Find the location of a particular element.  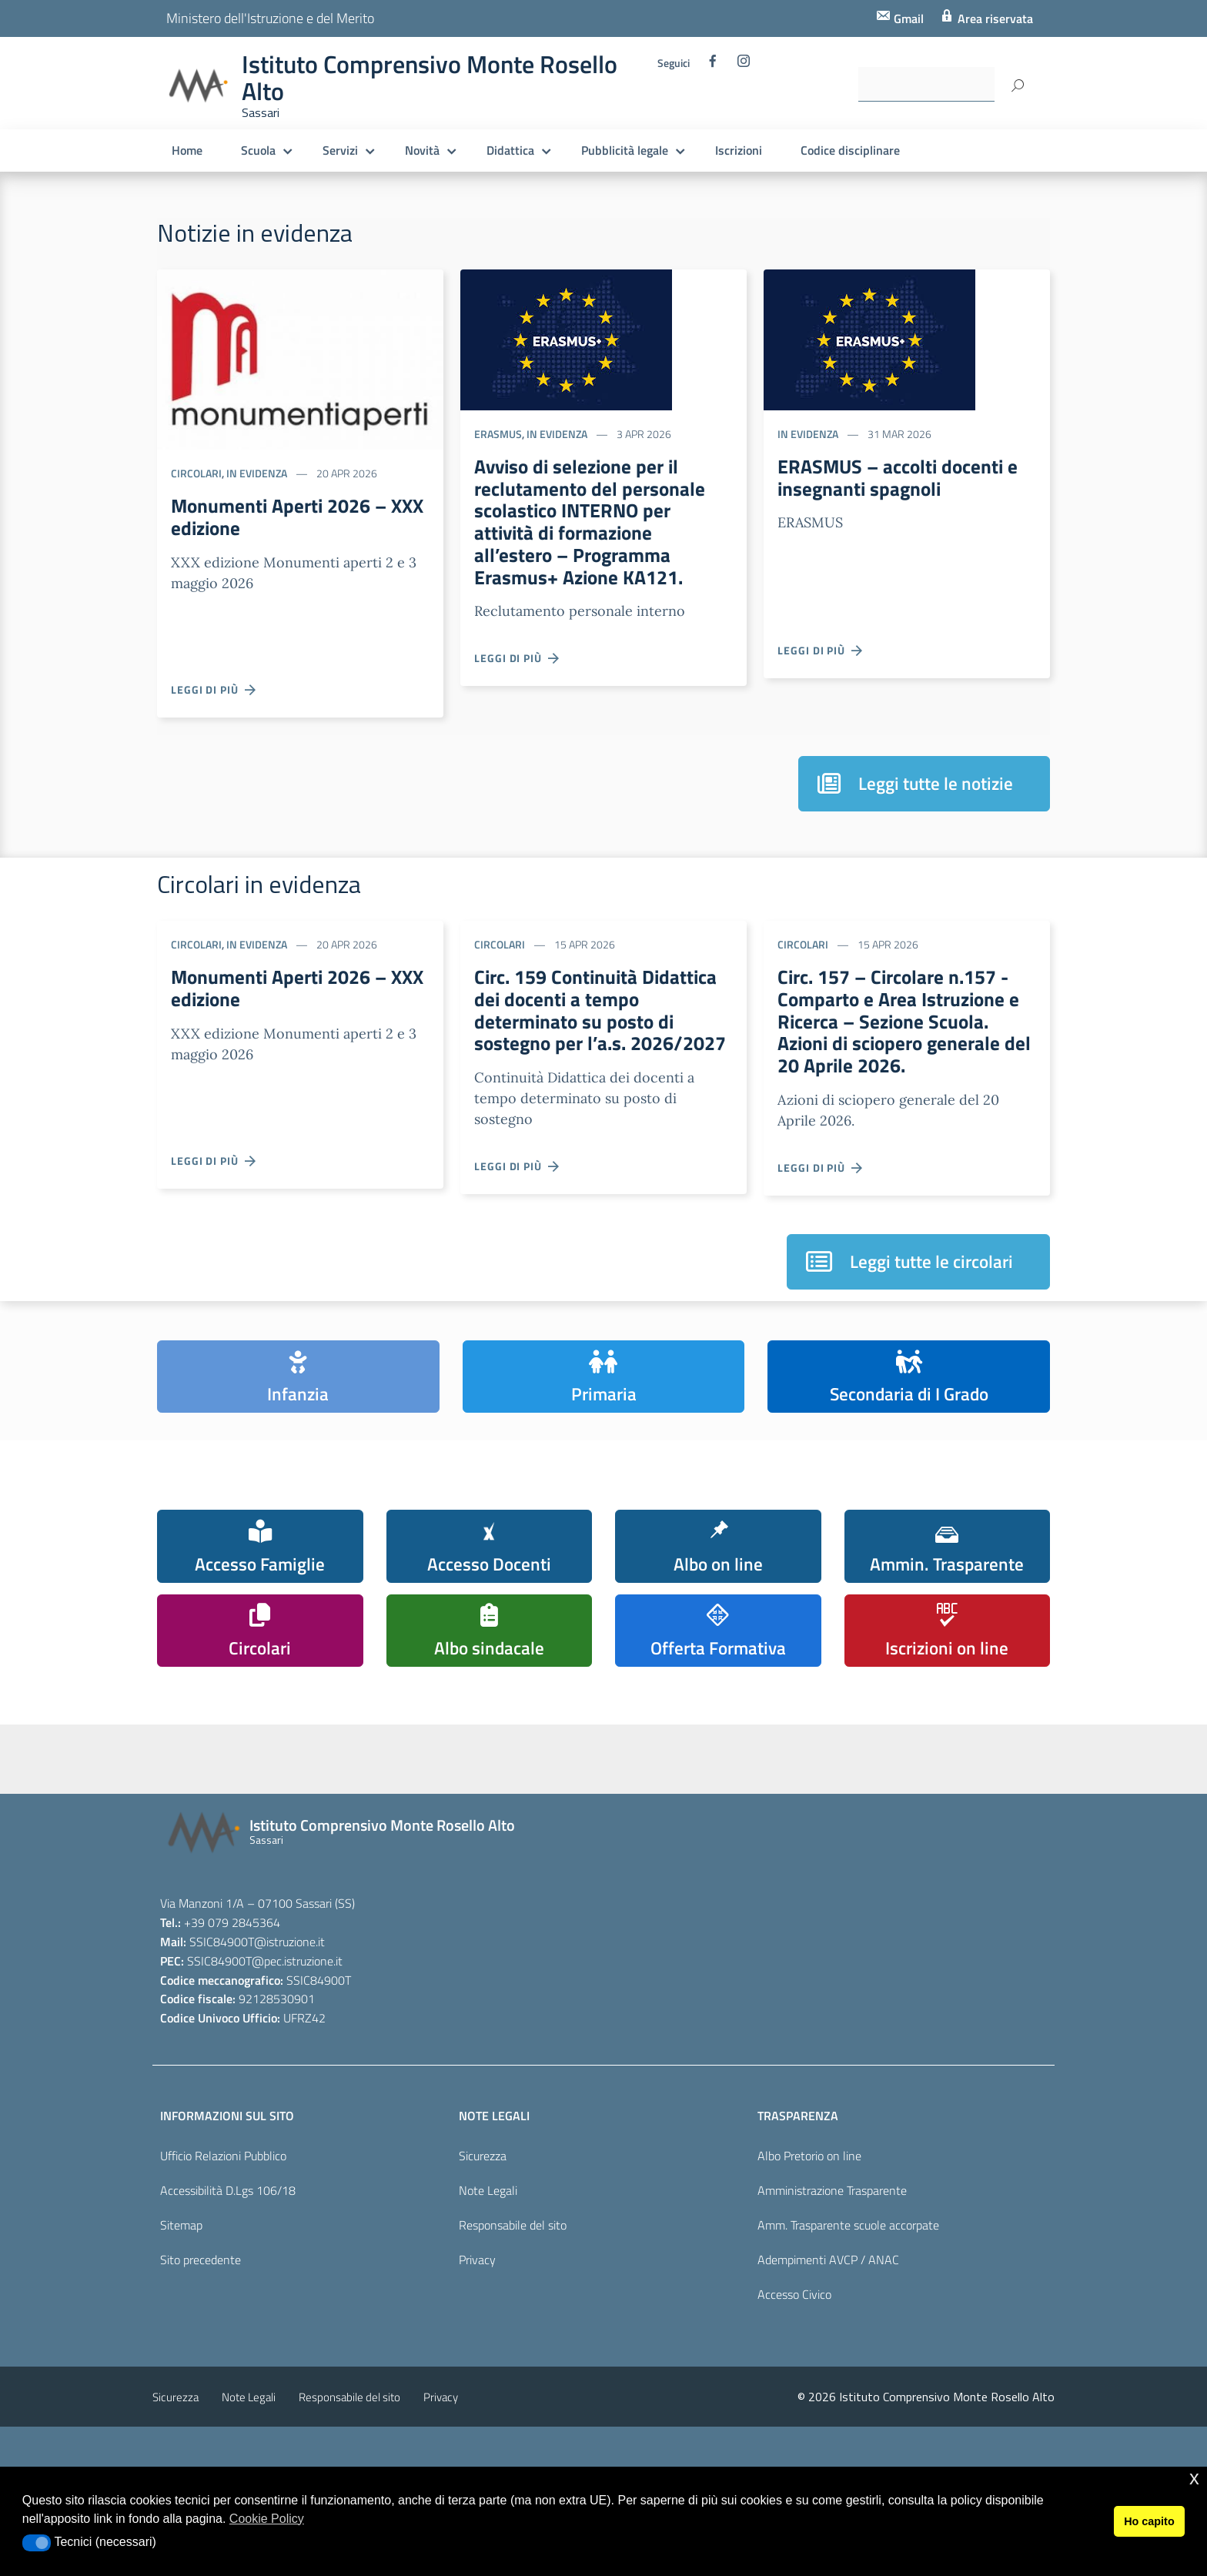

Sito precedente is located at coordinates (200, 2345).